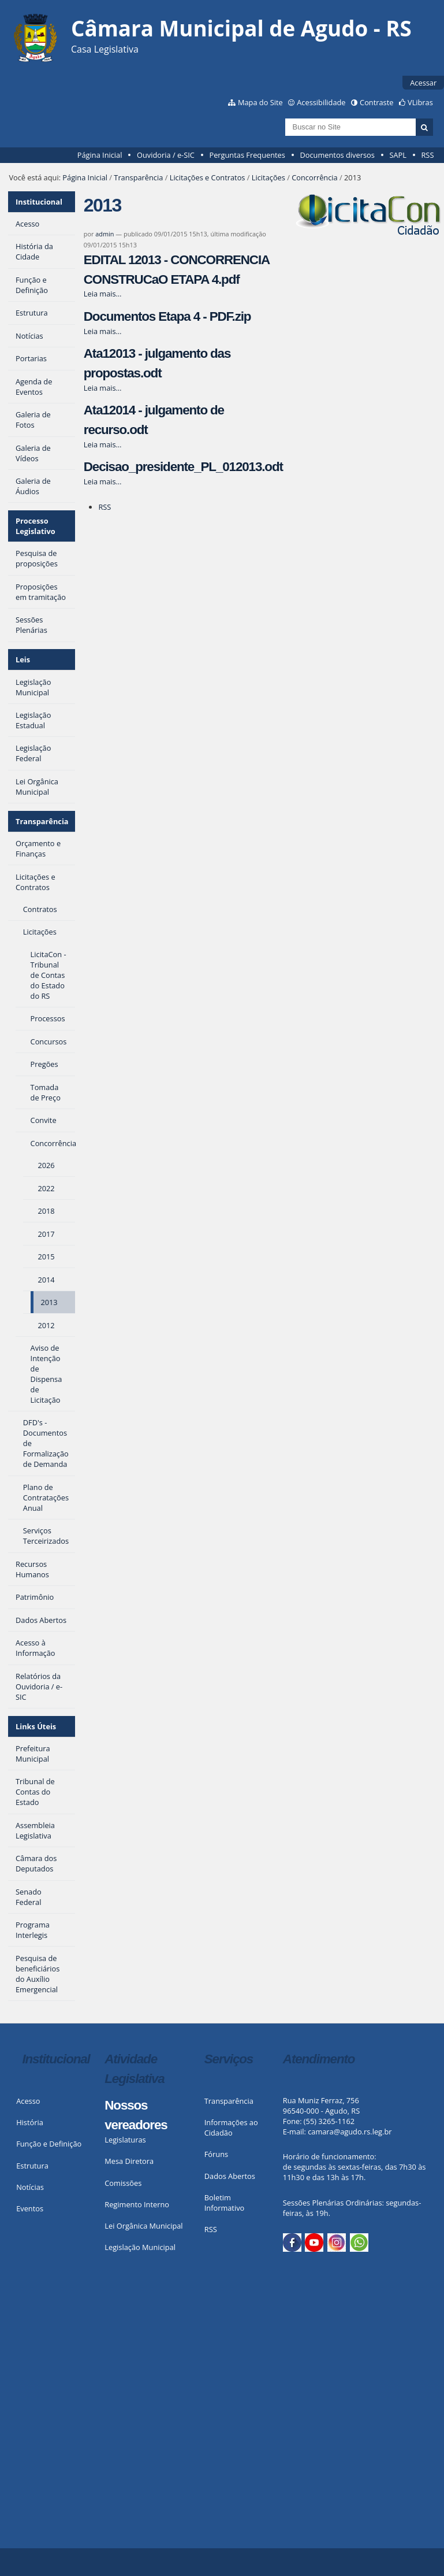 This screenshot has height=2576, width=444. Describe the element at coordinates (216, 2154) in the screenshot. I see `Fóruns` at that location.